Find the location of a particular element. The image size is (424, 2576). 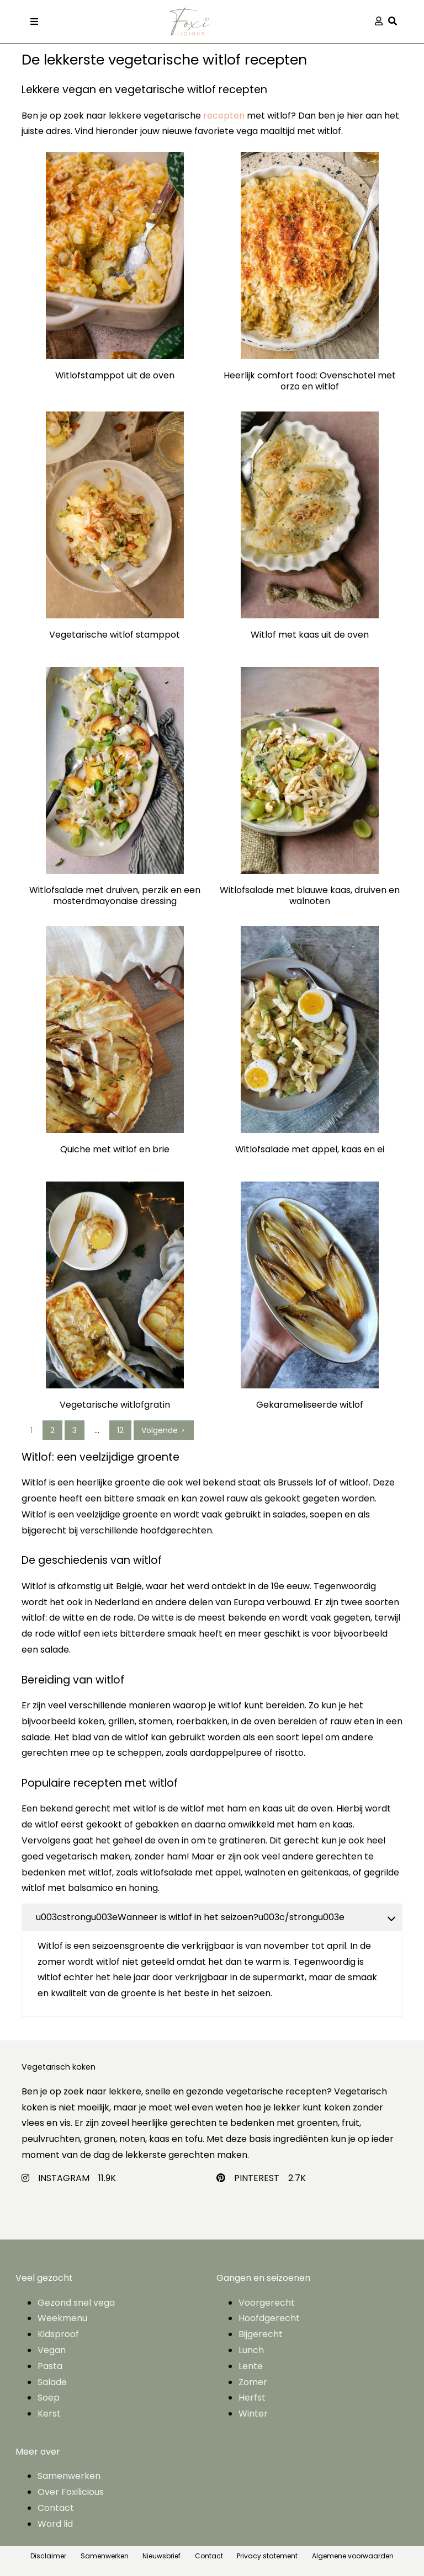

Algemene voorwaarden is located at coordinates (353, 2556).